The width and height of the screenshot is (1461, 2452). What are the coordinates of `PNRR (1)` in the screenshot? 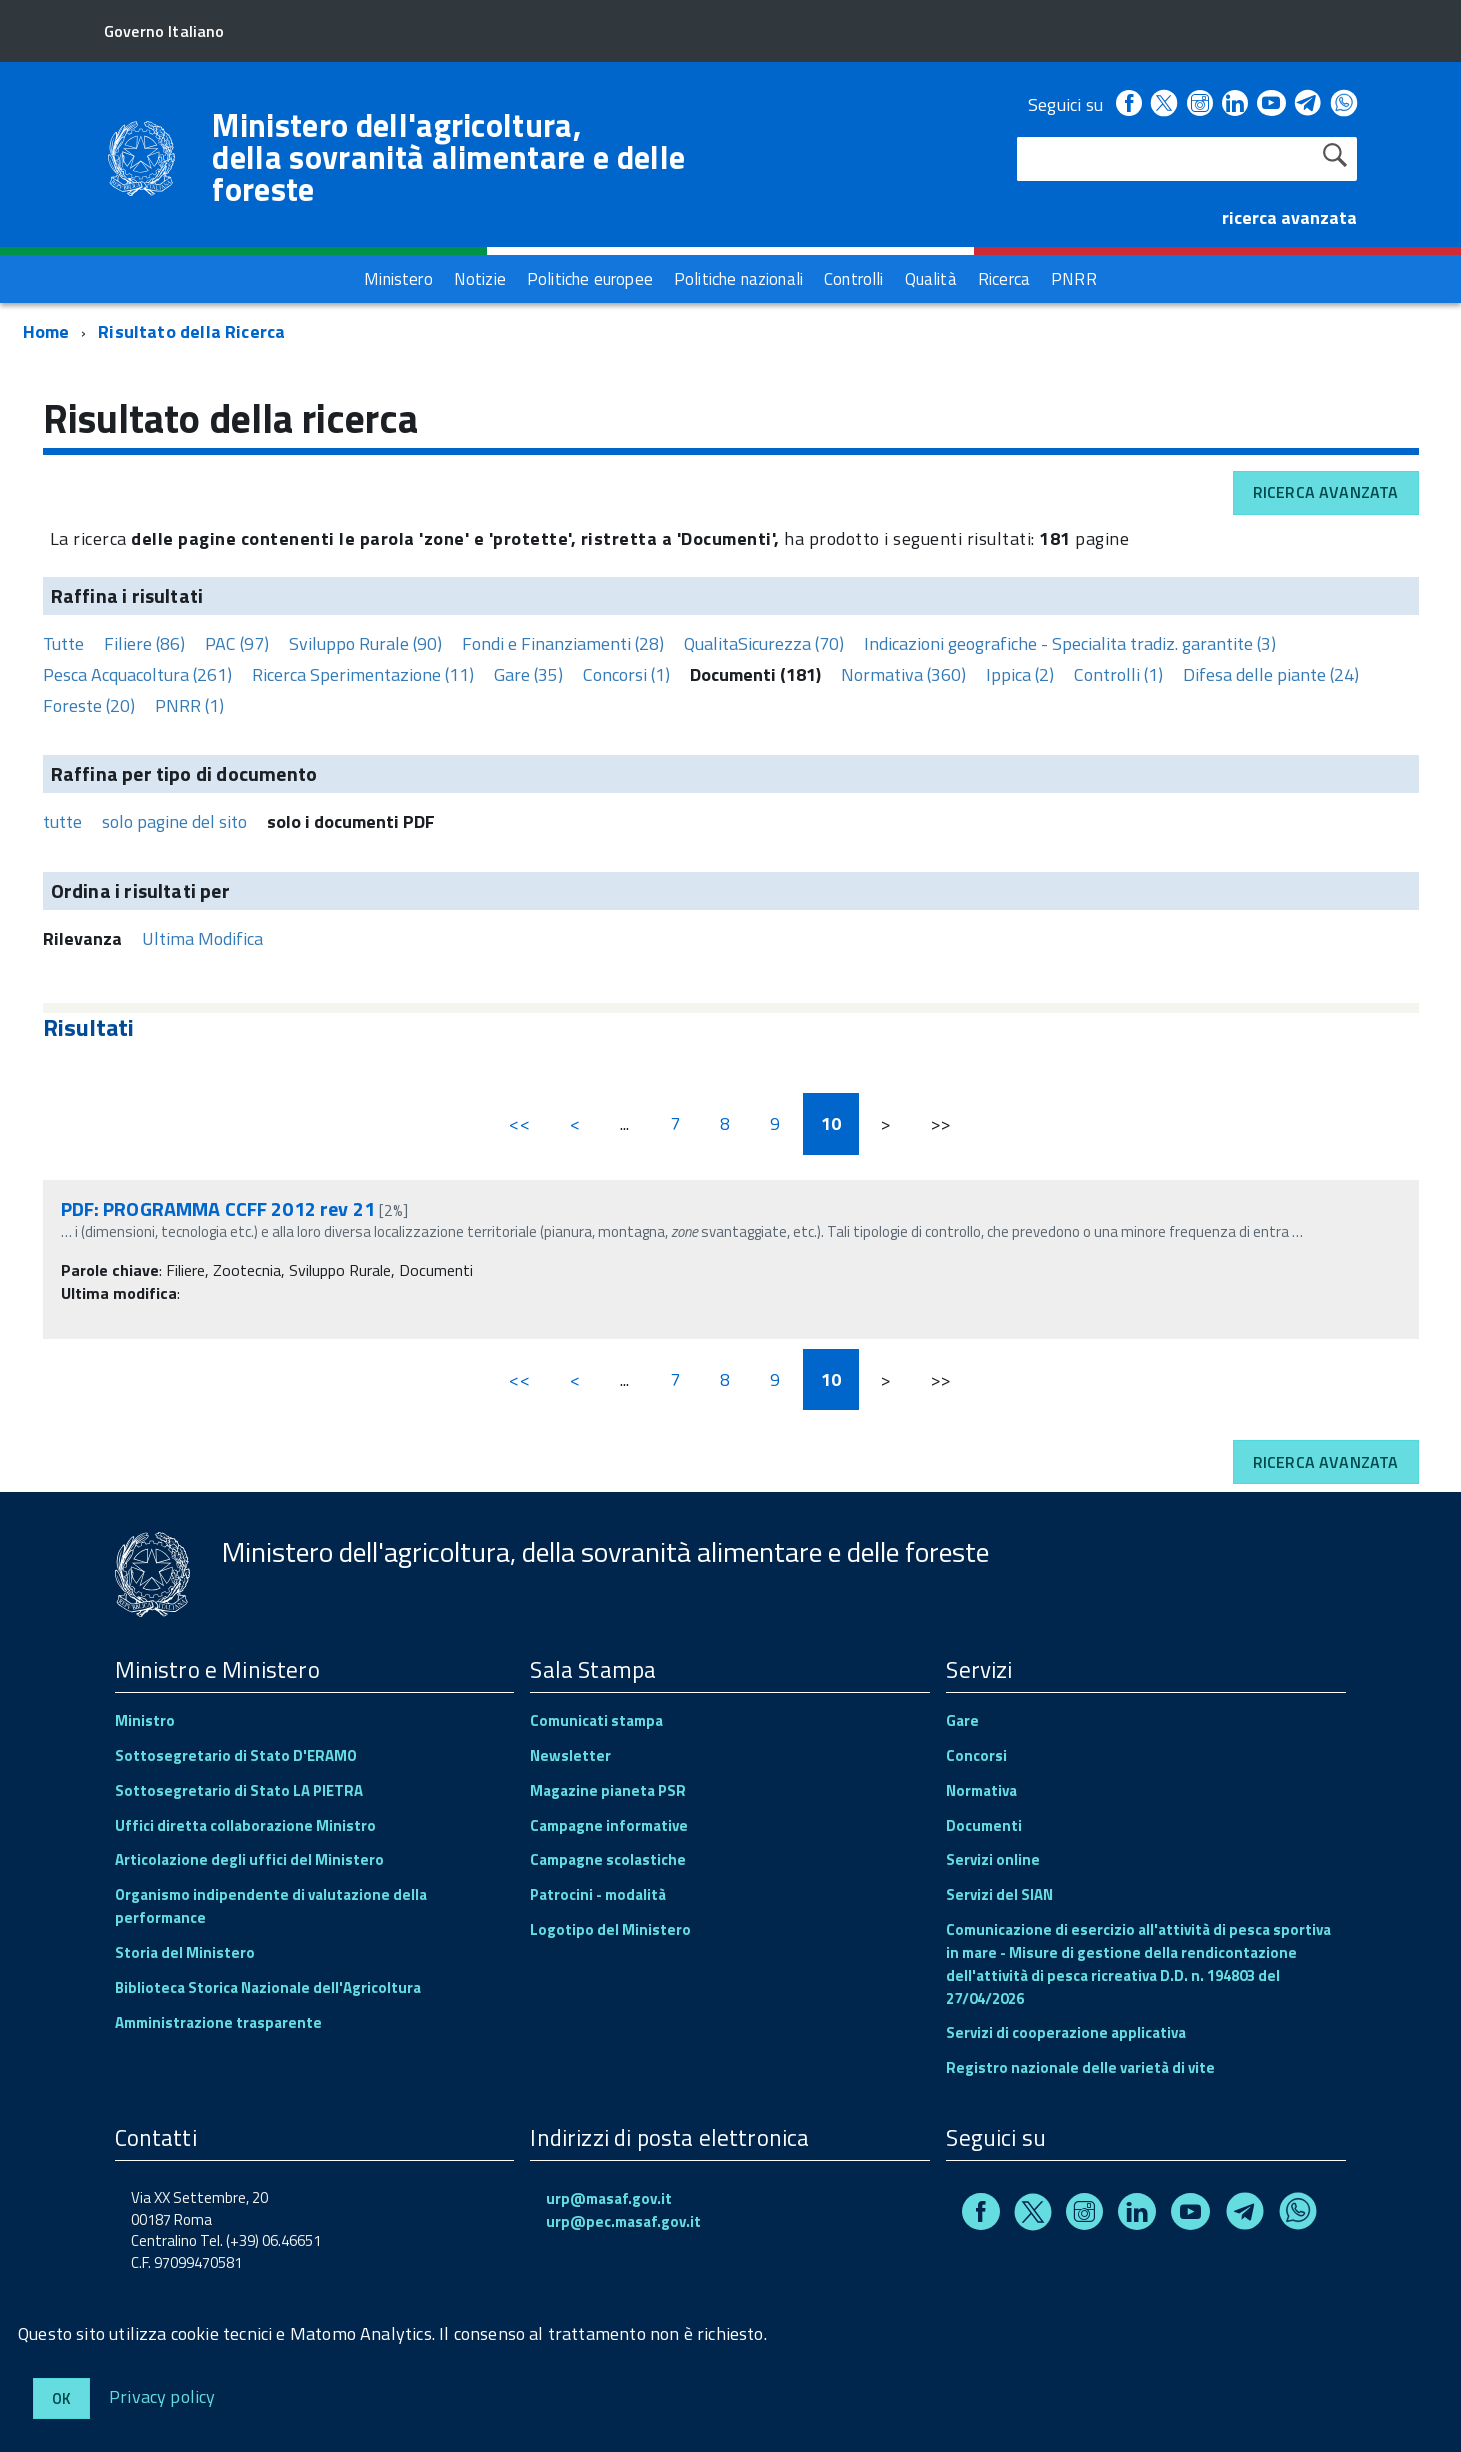 It's located at (189, 705).